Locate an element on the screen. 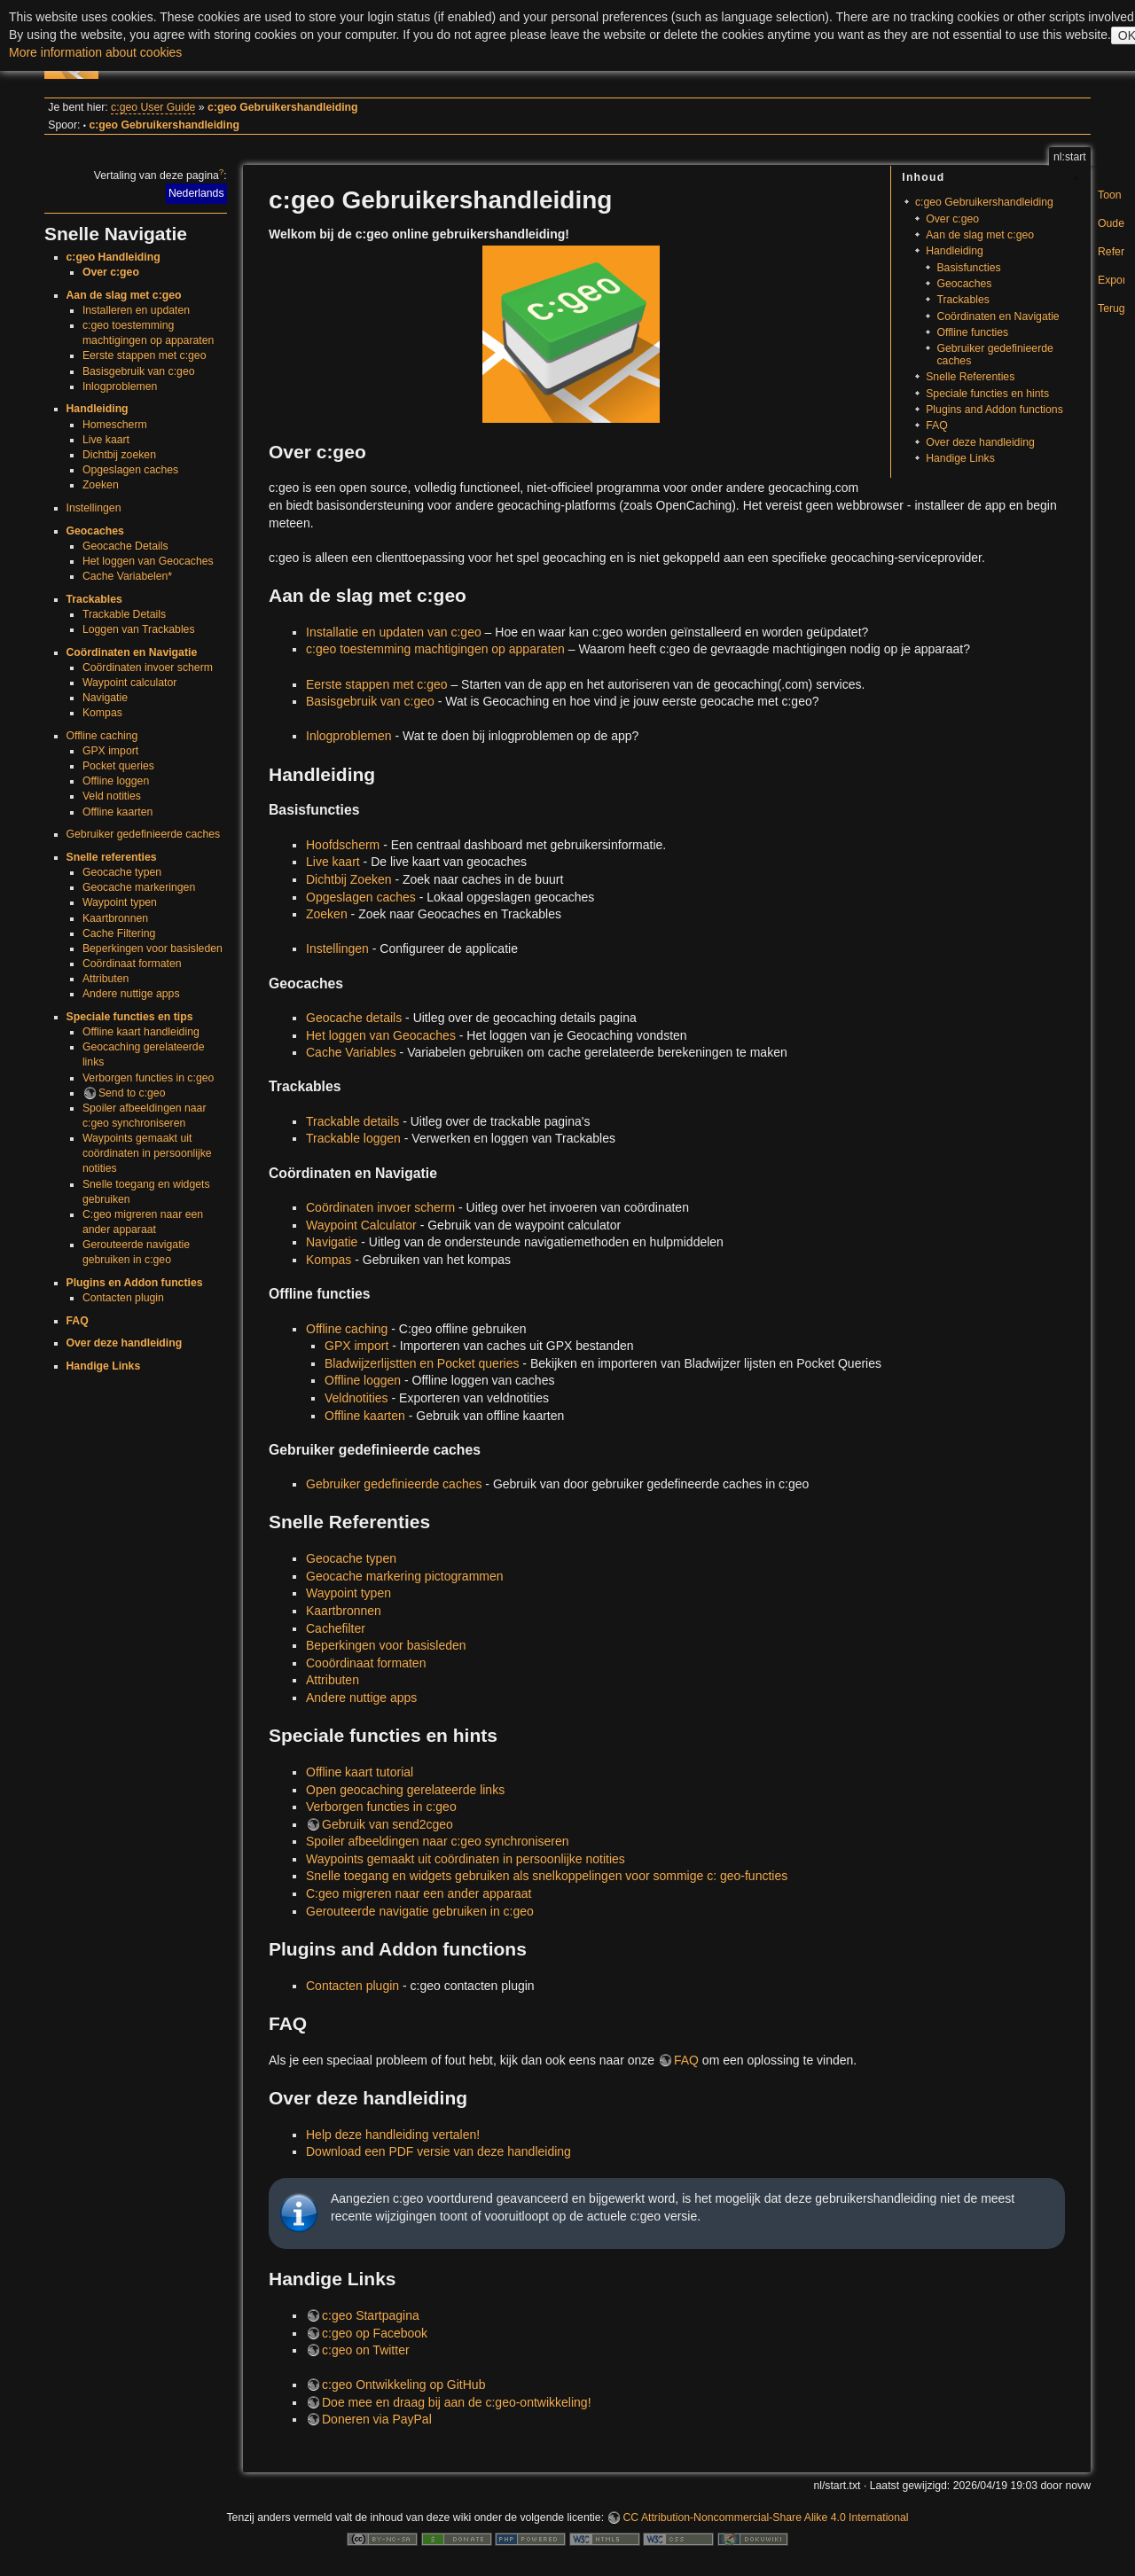  Offline kaart handleiding is located at coordinates (141, 1032).